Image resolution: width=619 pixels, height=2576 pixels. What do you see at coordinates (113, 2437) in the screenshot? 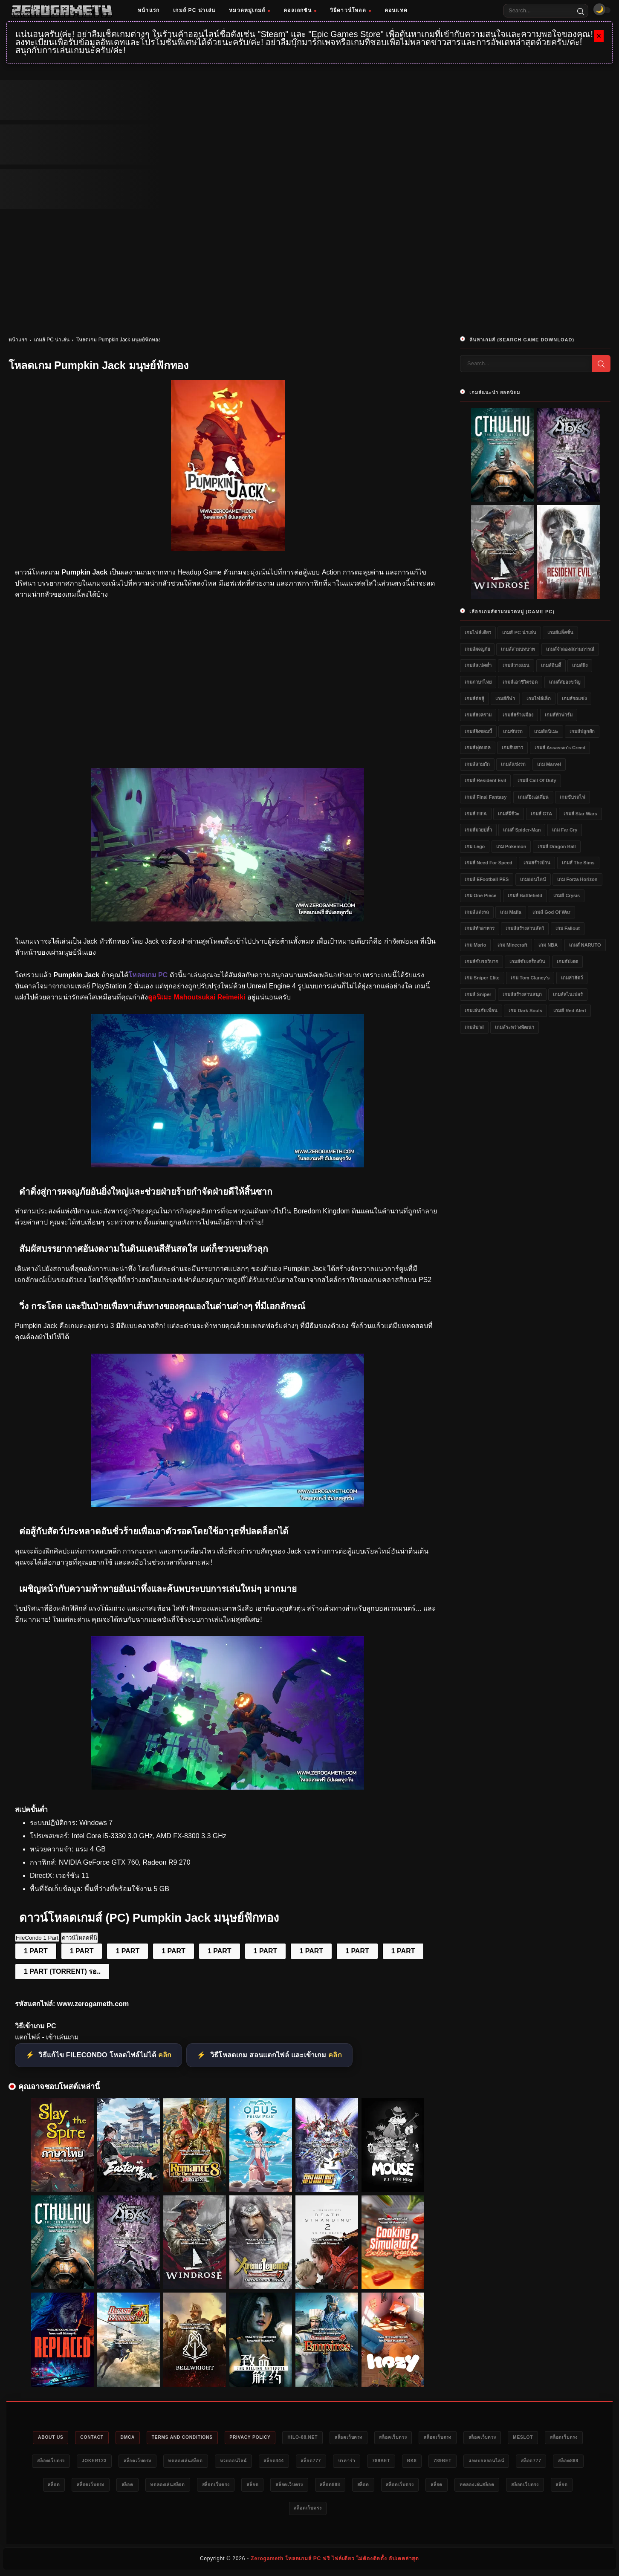
I see `Contact` at bounding box center [113, 2437].